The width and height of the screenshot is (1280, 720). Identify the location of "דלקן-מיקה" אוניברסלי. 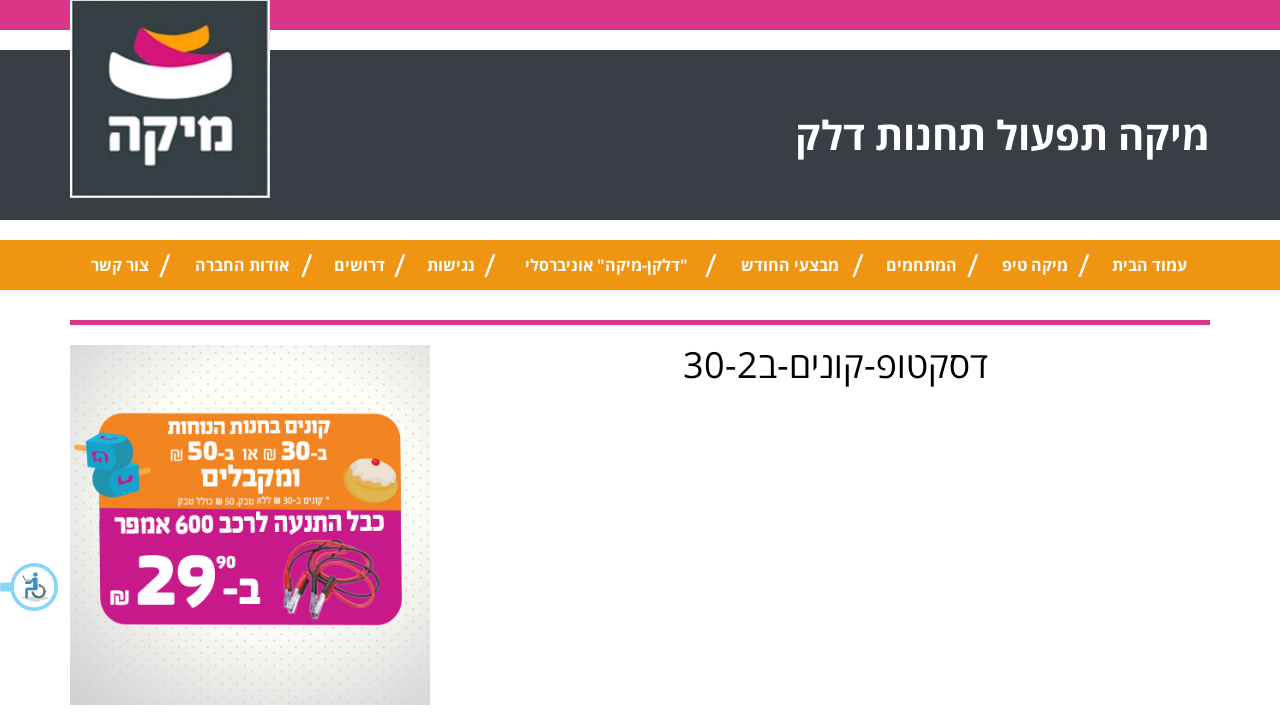
(606, 265).